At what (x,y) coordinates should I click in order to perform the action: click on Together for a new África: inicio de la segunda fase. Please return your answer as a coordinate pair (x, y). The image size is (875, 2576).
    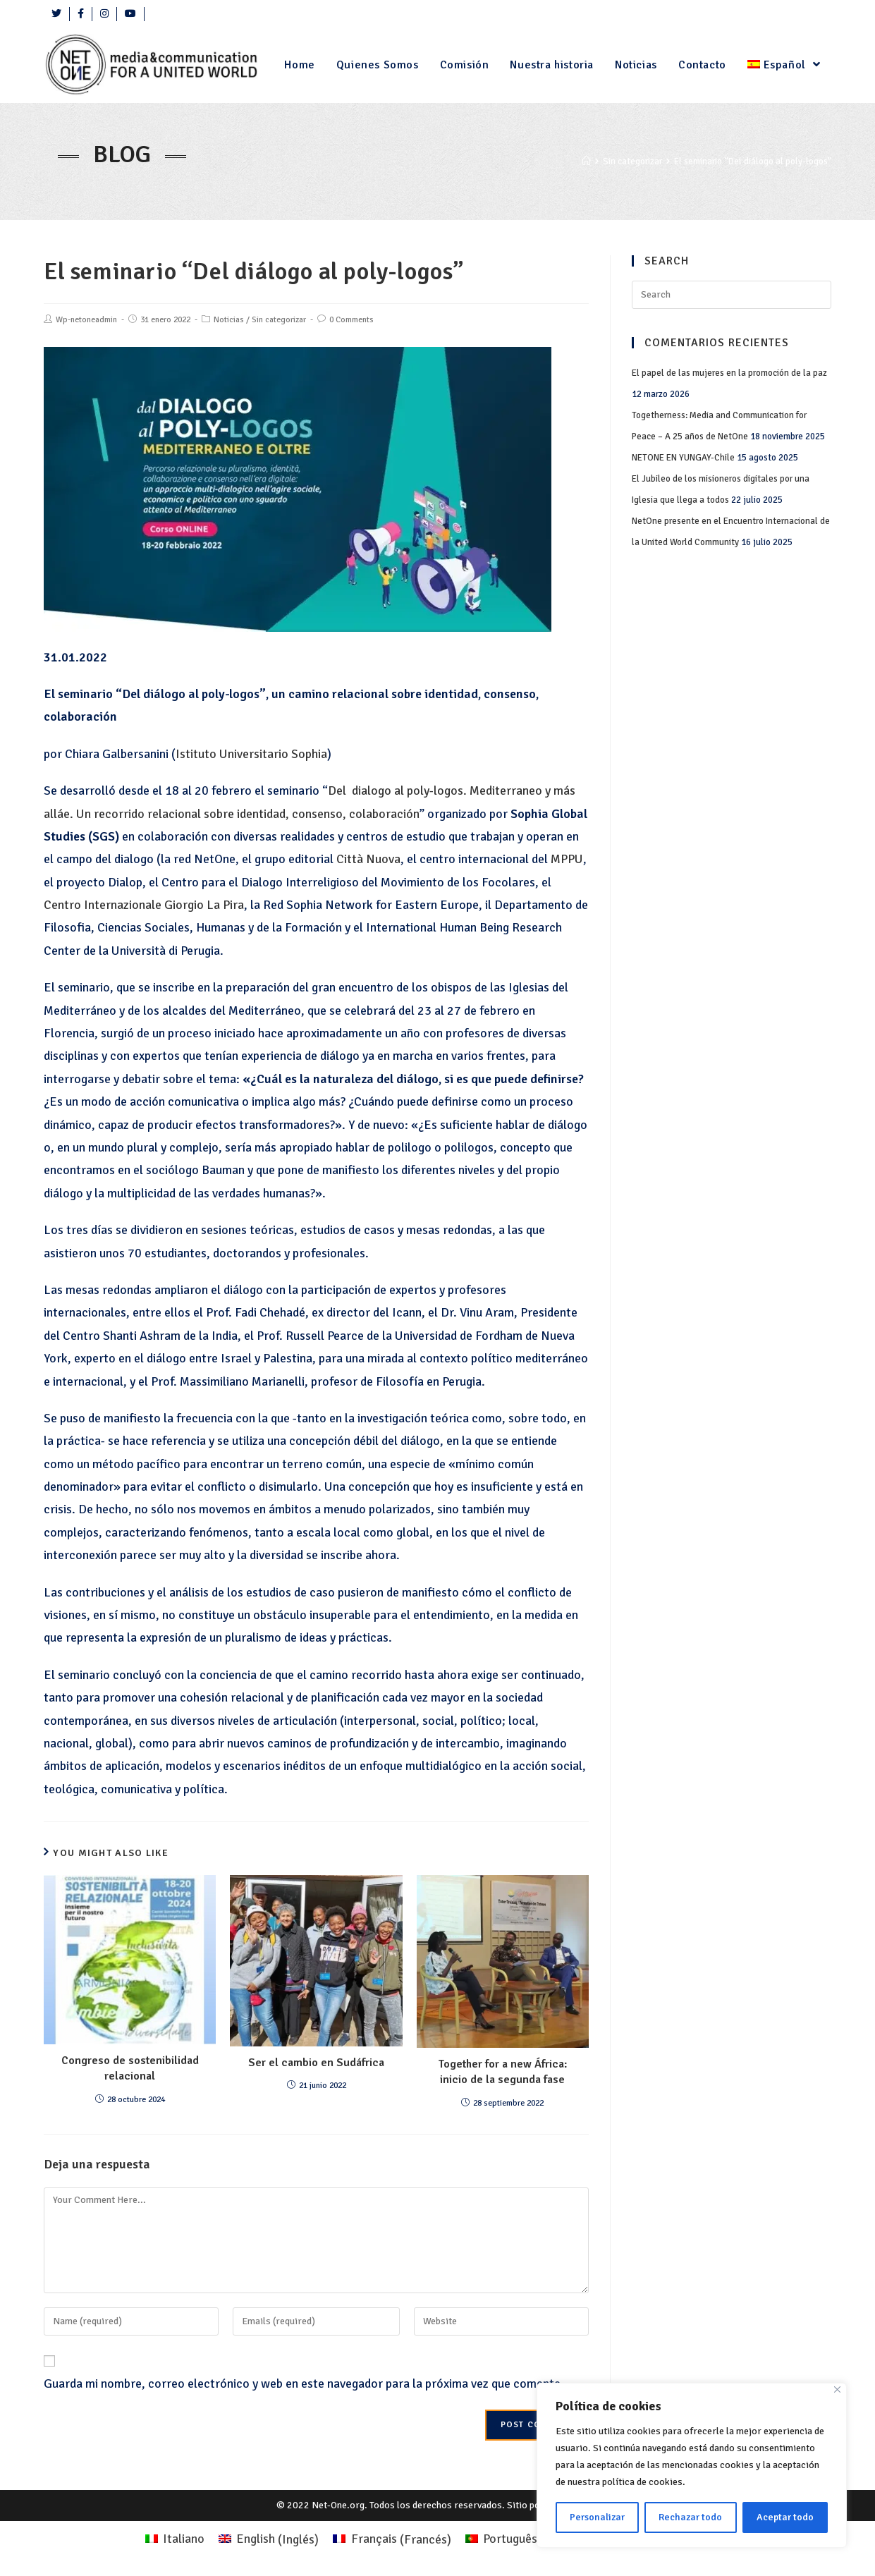
    Looking at the image, I should click on (503, 2072).